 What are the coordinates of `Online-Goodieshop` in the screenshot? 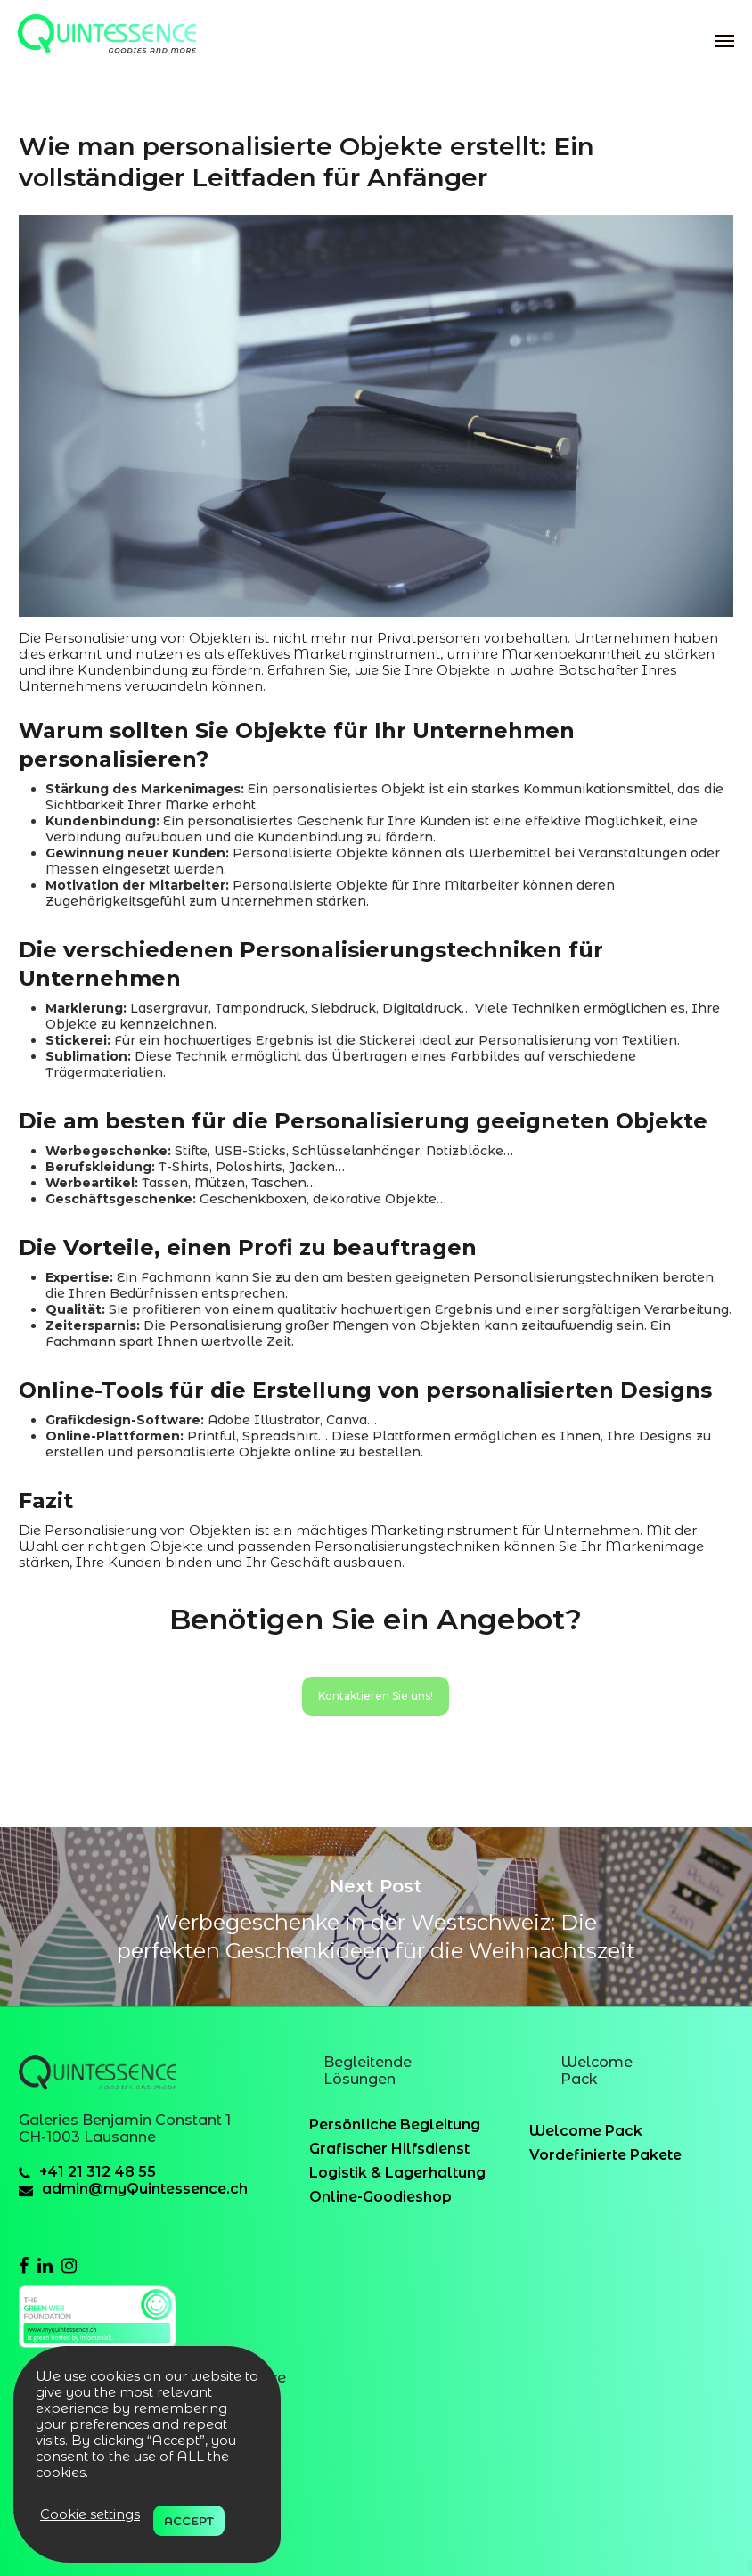 It's located at (380, 2196).